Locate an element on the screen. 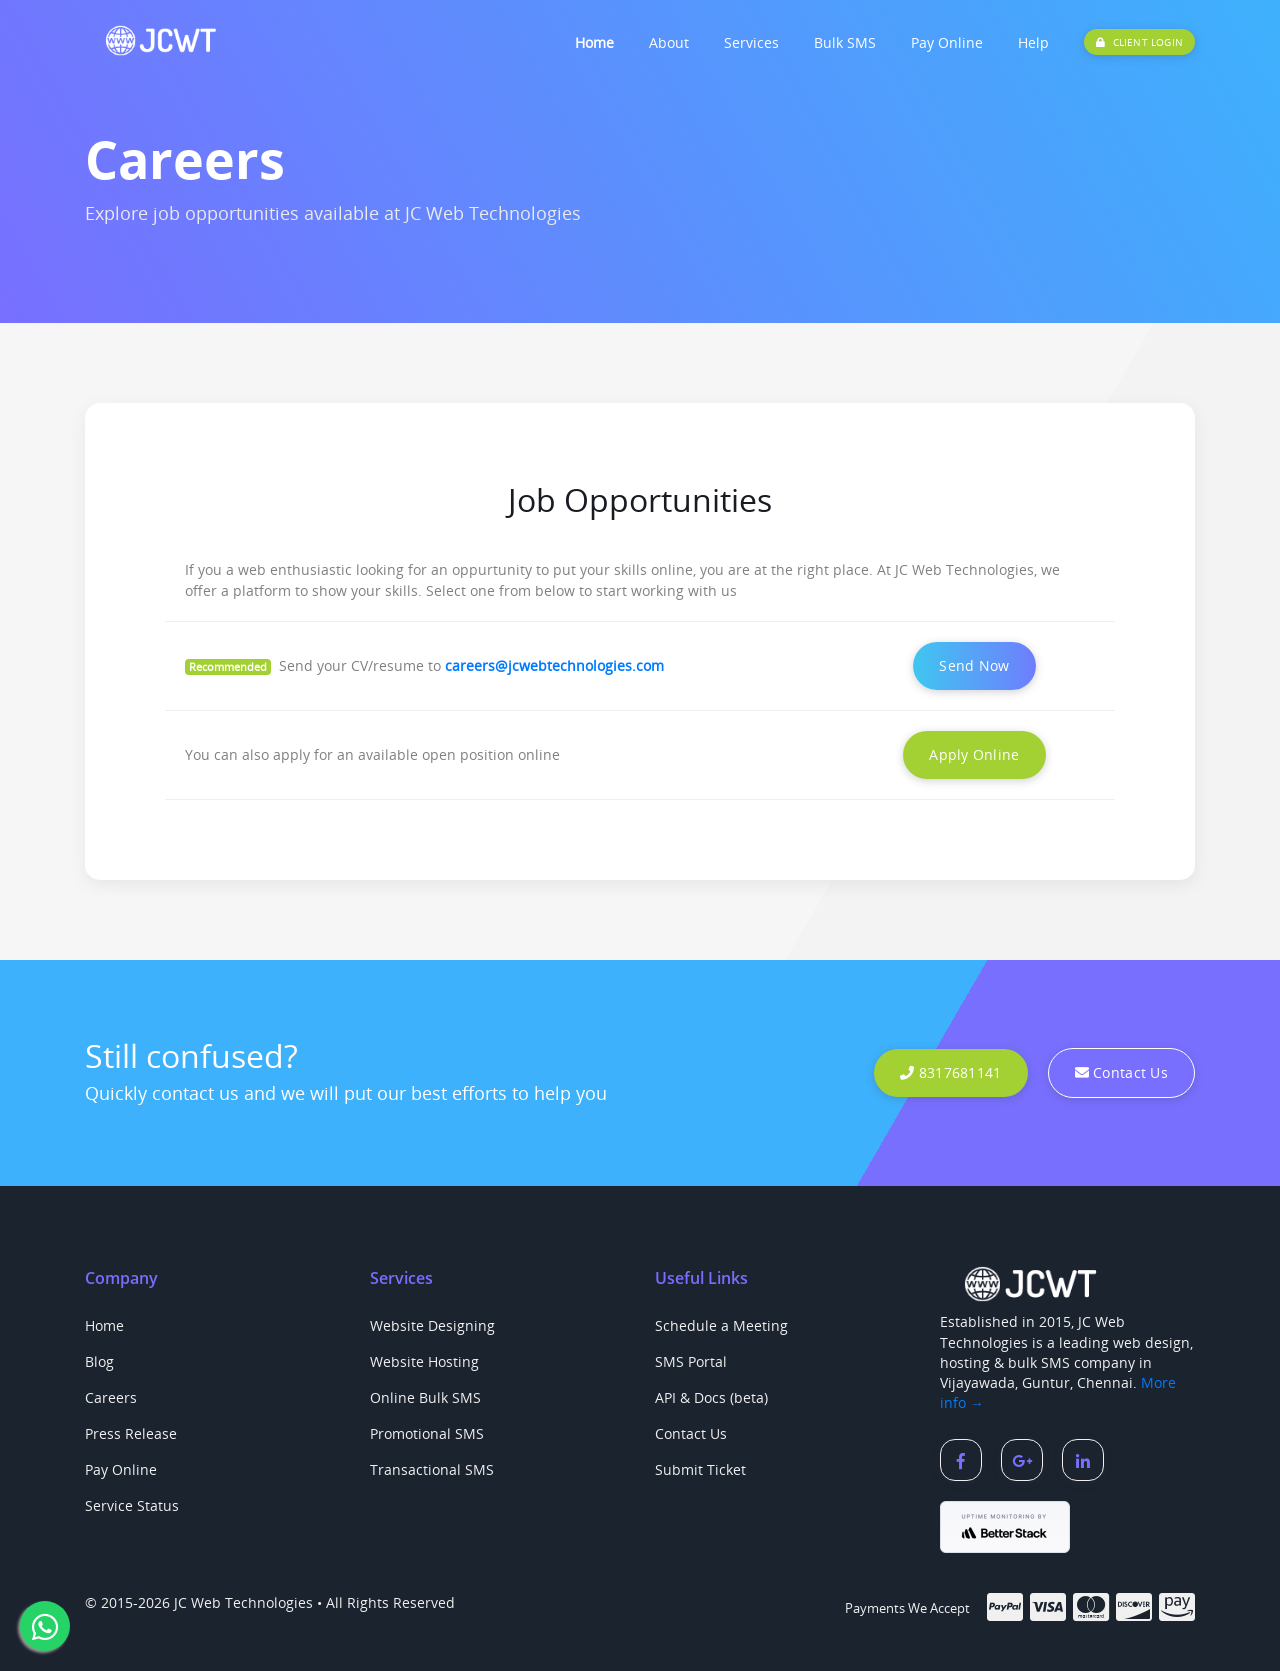 Image resolution: width=1280 pixels, height=1671 pixels. JC Web Technologies is located at coordinates (243, 1602).